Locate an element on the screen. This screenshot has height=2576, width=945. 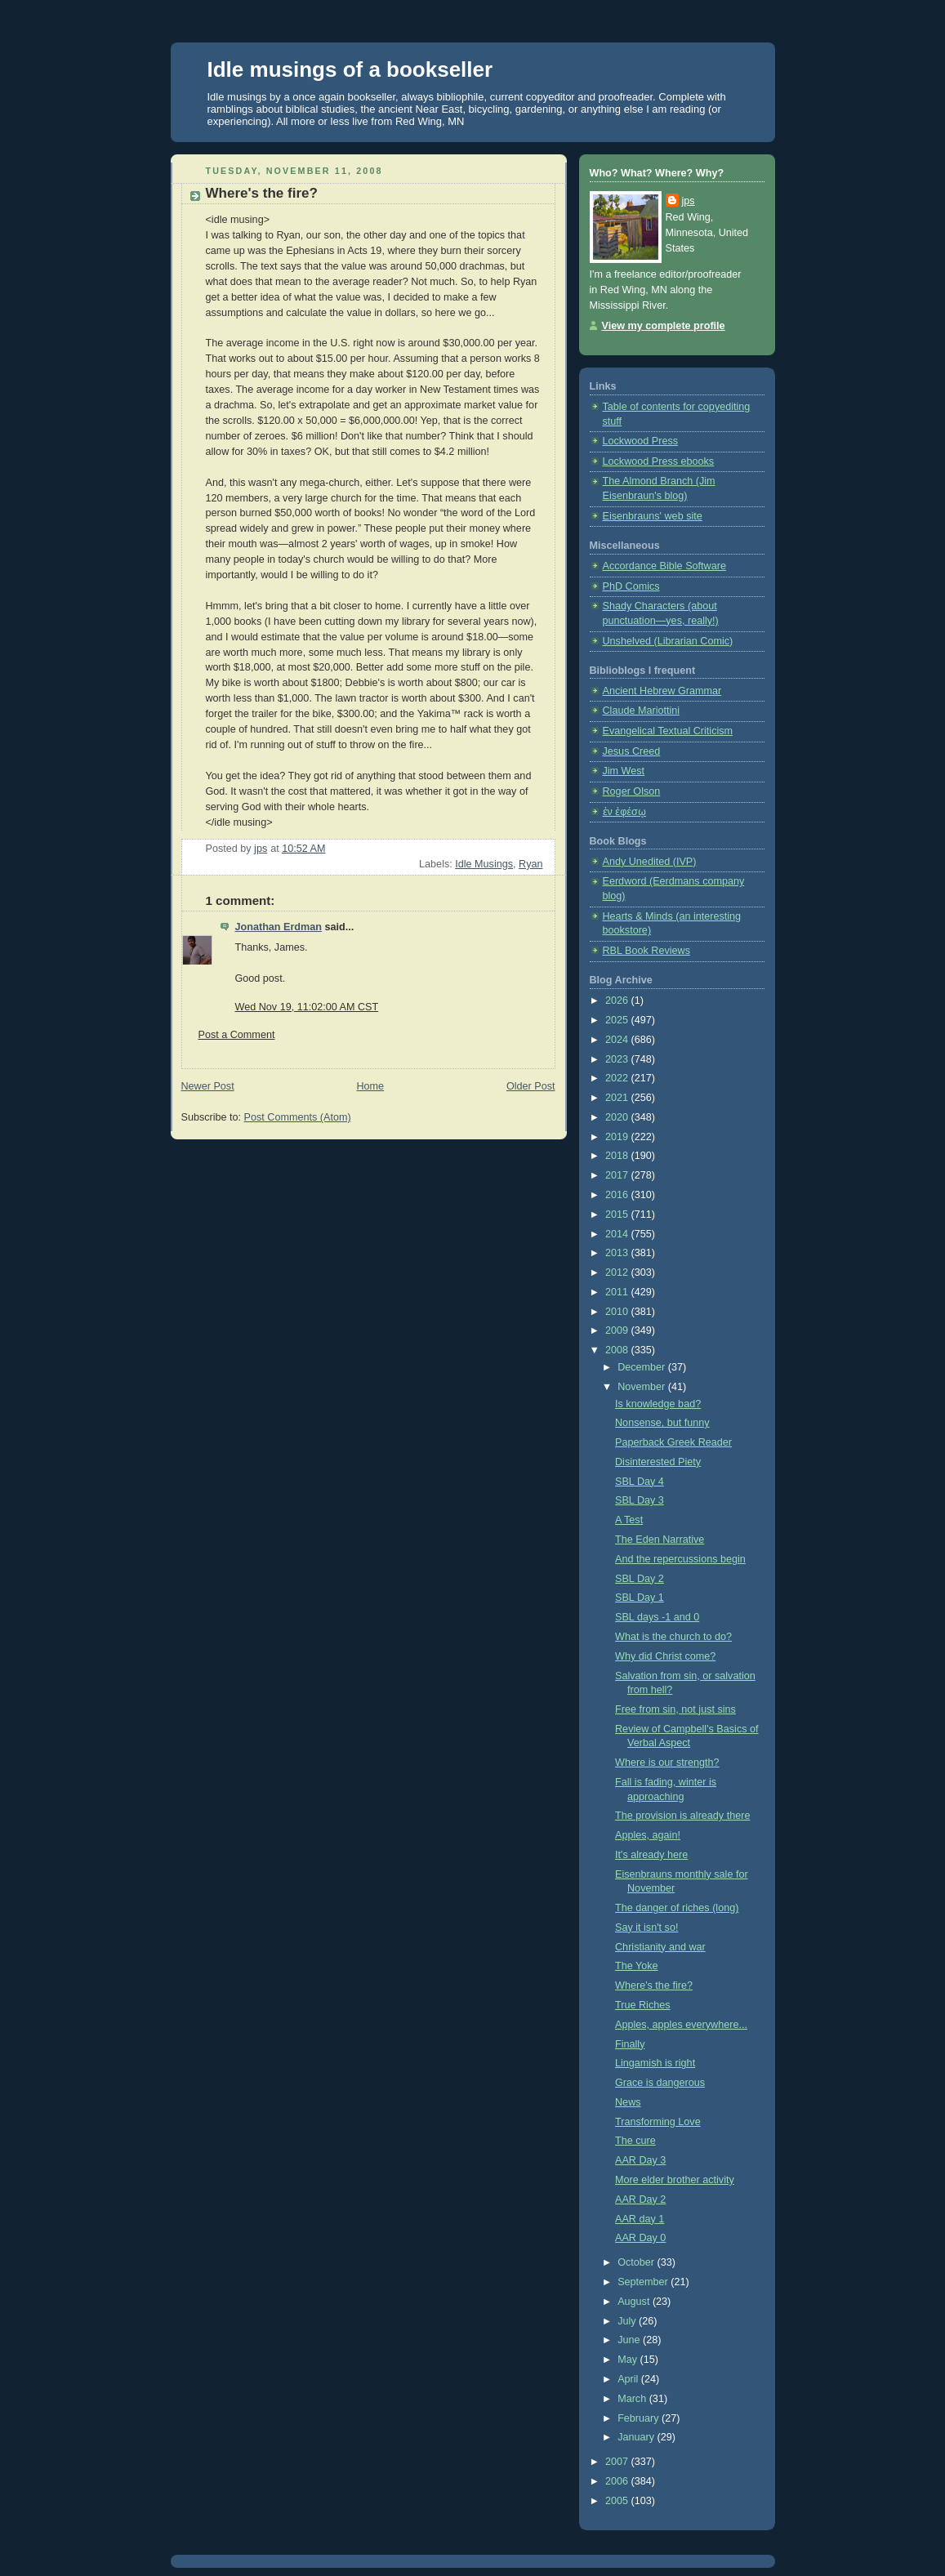
Christianity and war is located at coordinates (660, 1947).